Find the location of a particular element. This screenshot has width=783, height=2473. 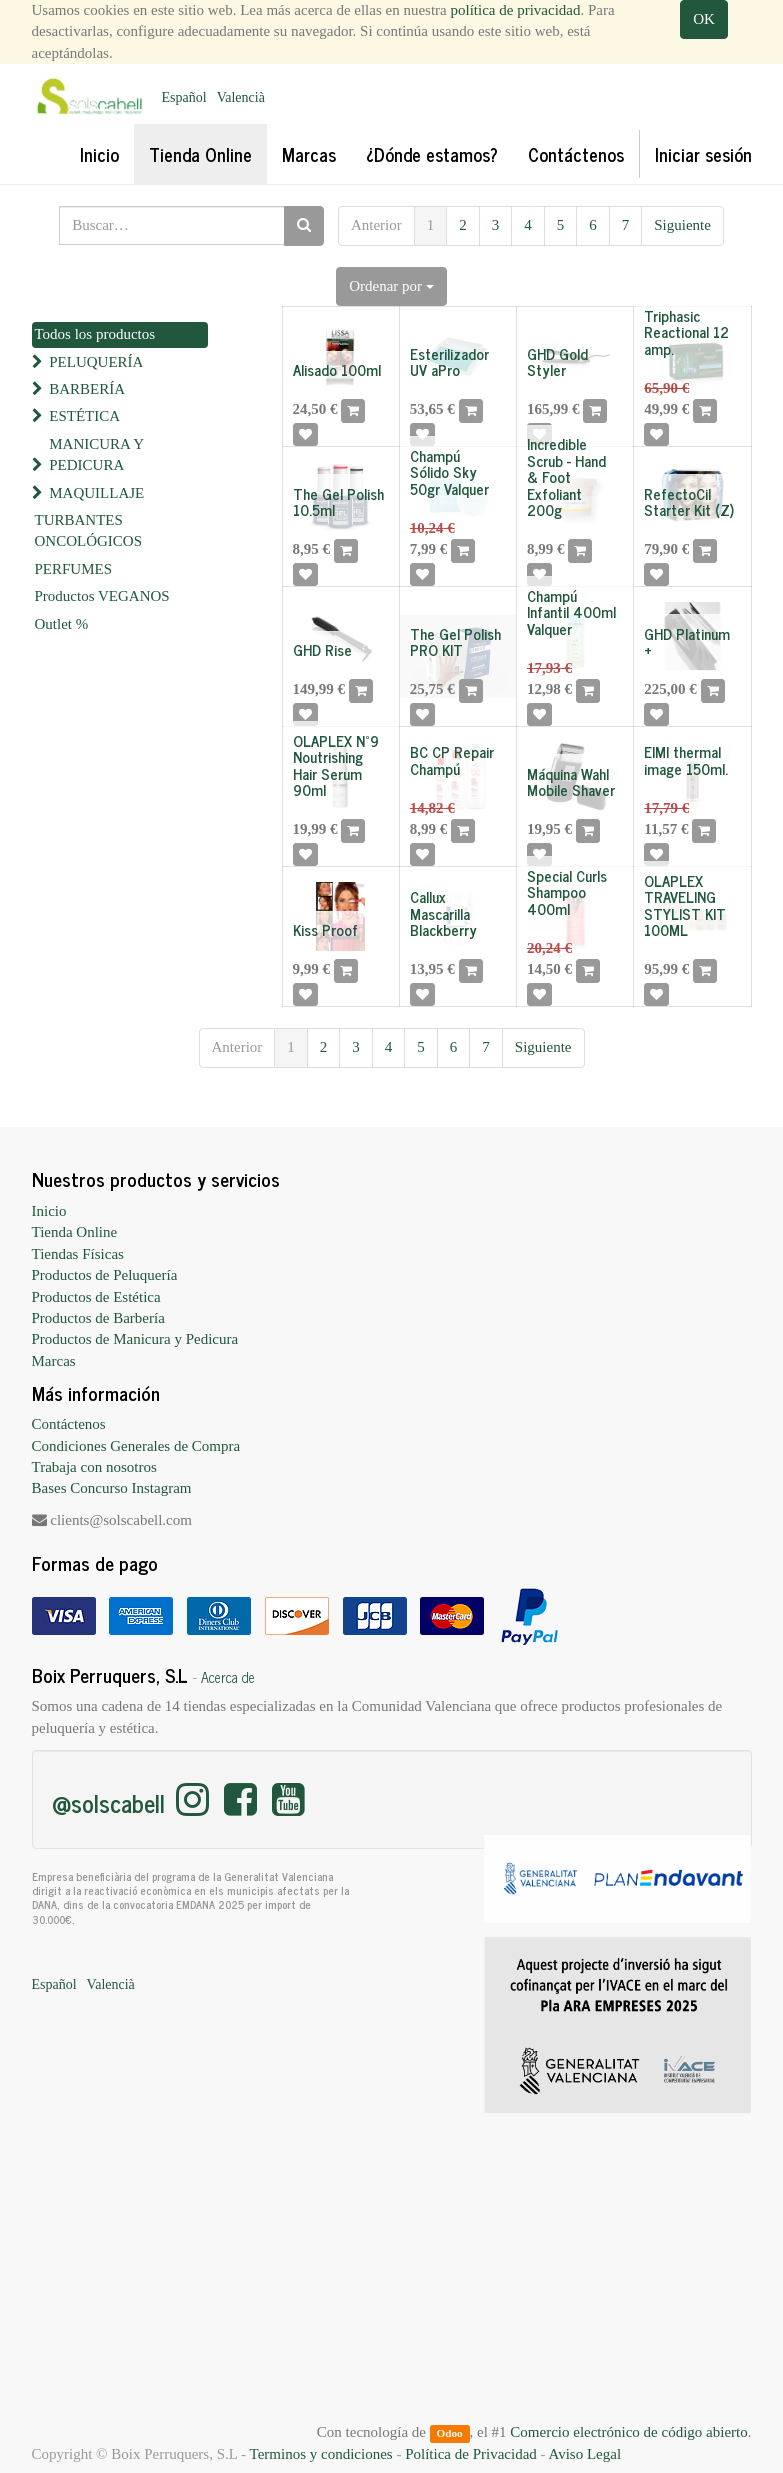

RefectoCil Starter Kit (Z) is located at coordinates (689, 502).